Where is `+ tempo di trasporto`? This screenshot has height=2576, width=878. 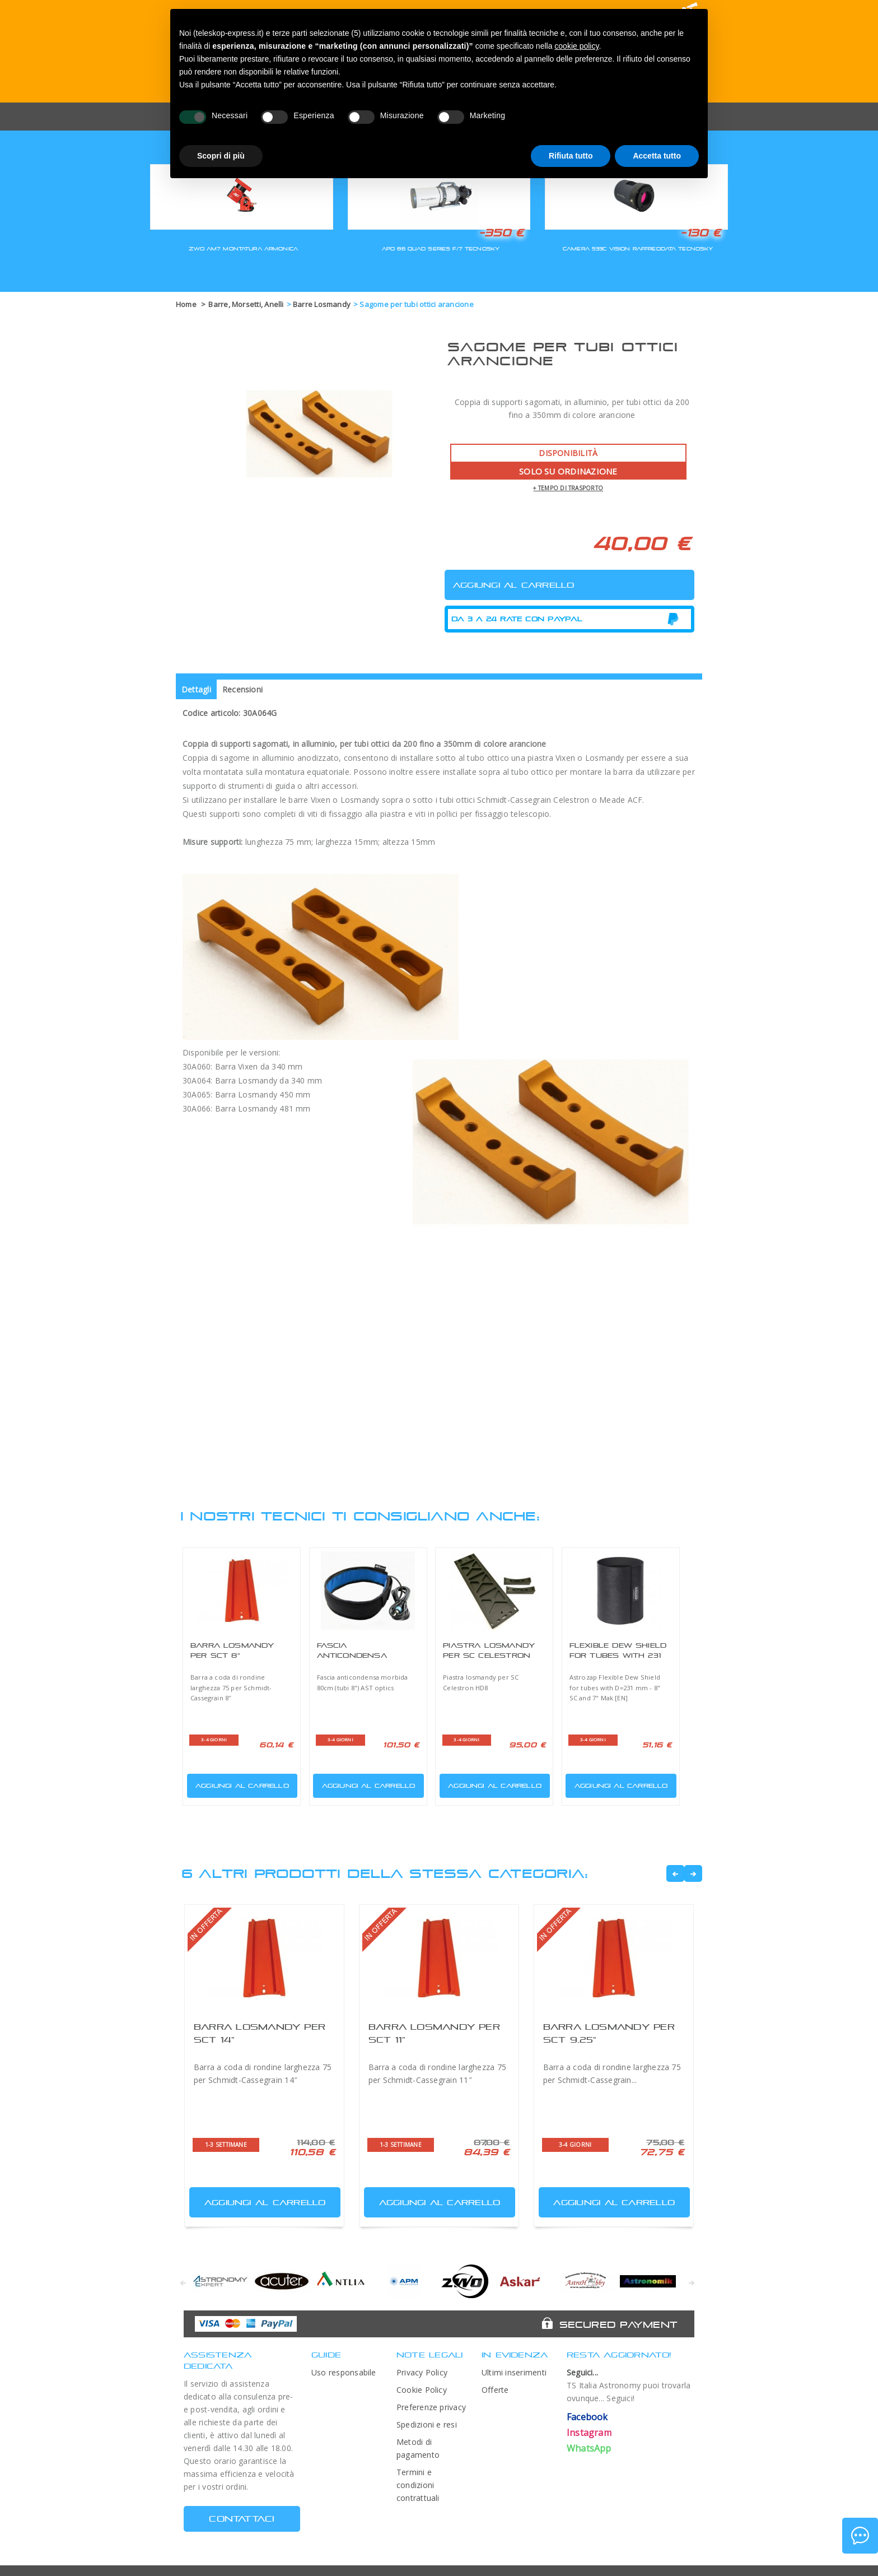
+ tempo di trasporto is located at coordinates (568, 488).